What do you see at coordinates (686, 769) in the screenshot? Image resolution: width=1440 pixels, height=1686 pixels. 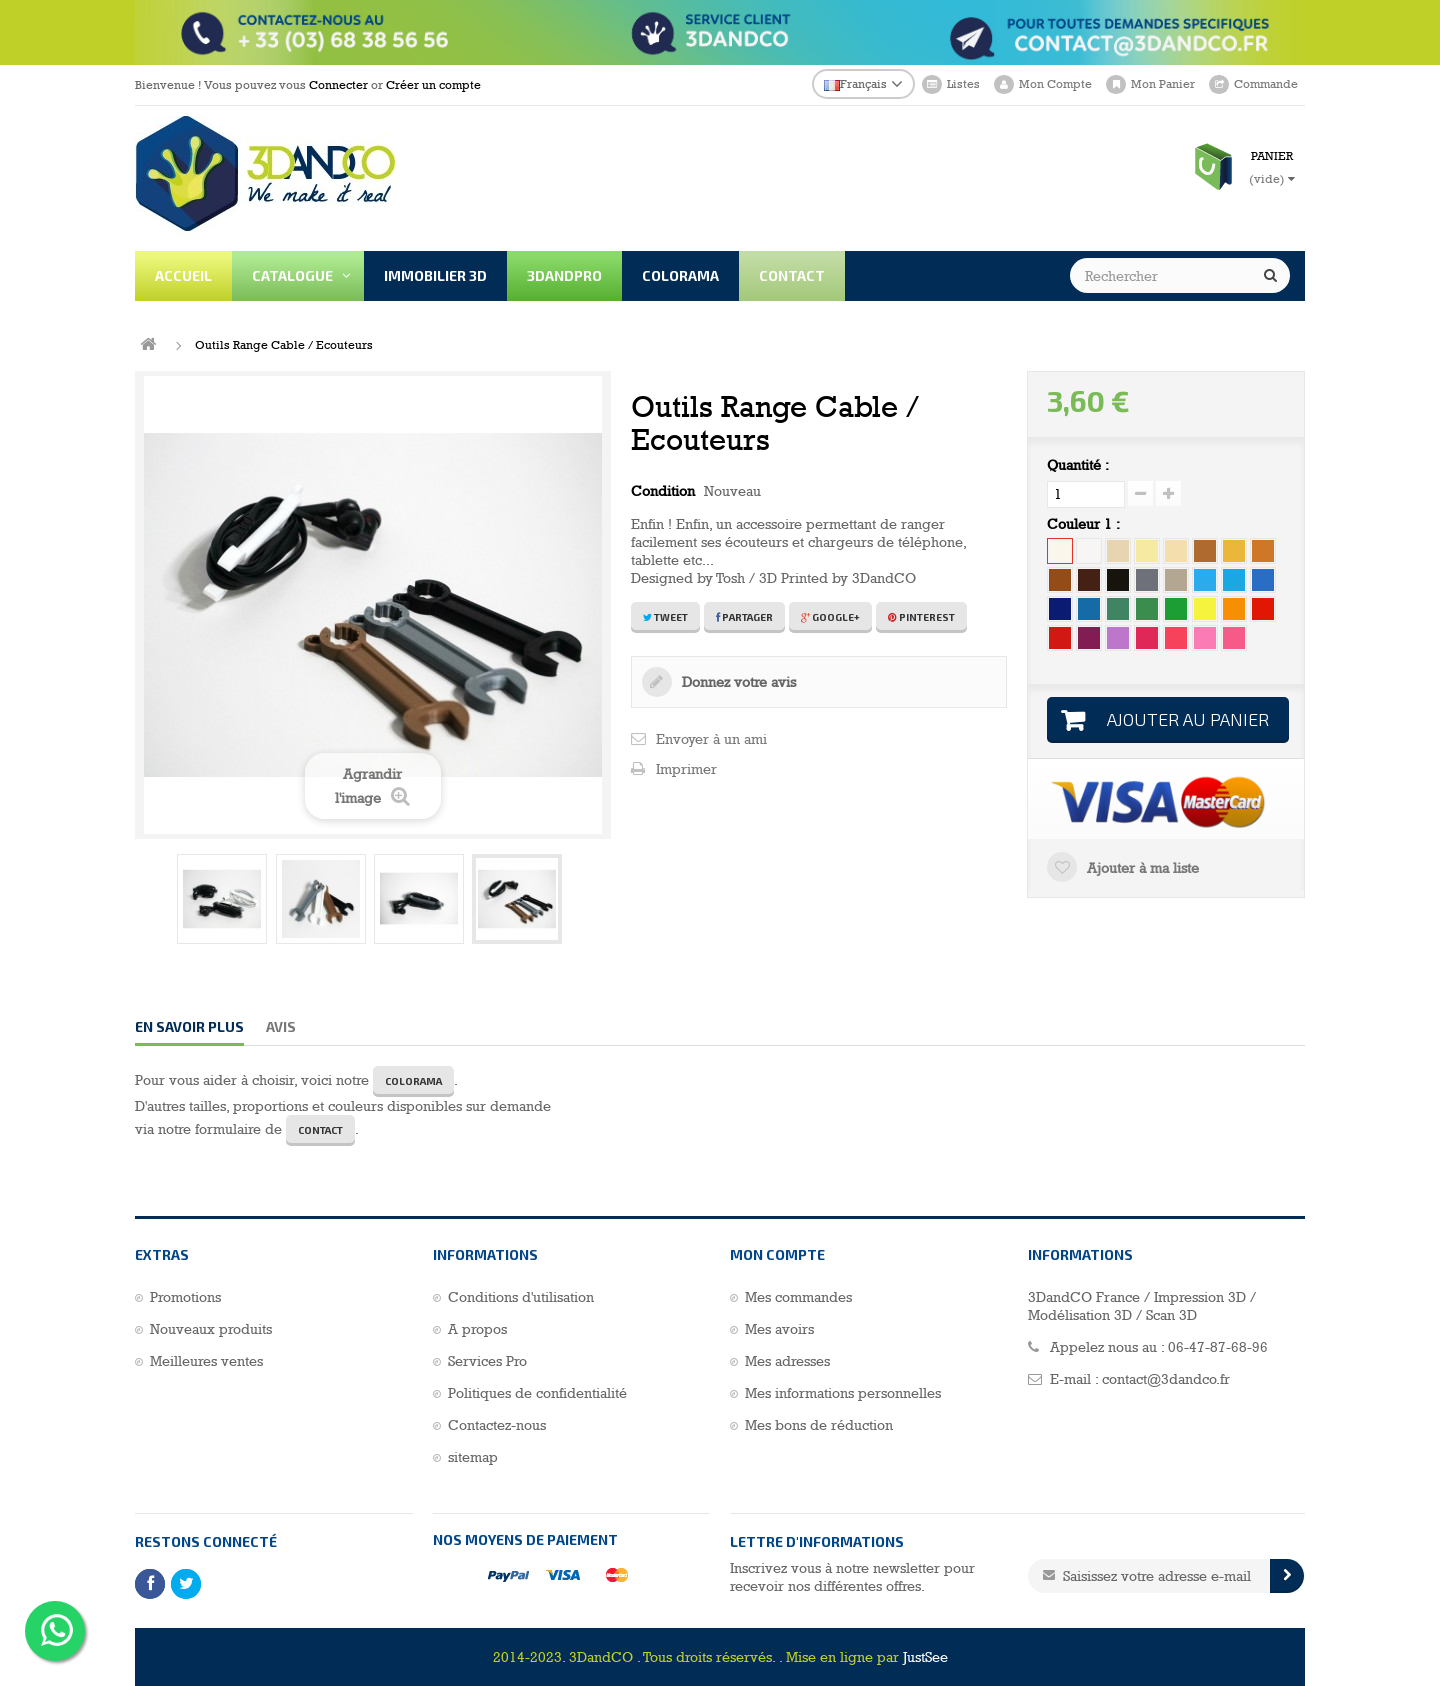 I see `Imprimer` at bounding box center [686, 769].